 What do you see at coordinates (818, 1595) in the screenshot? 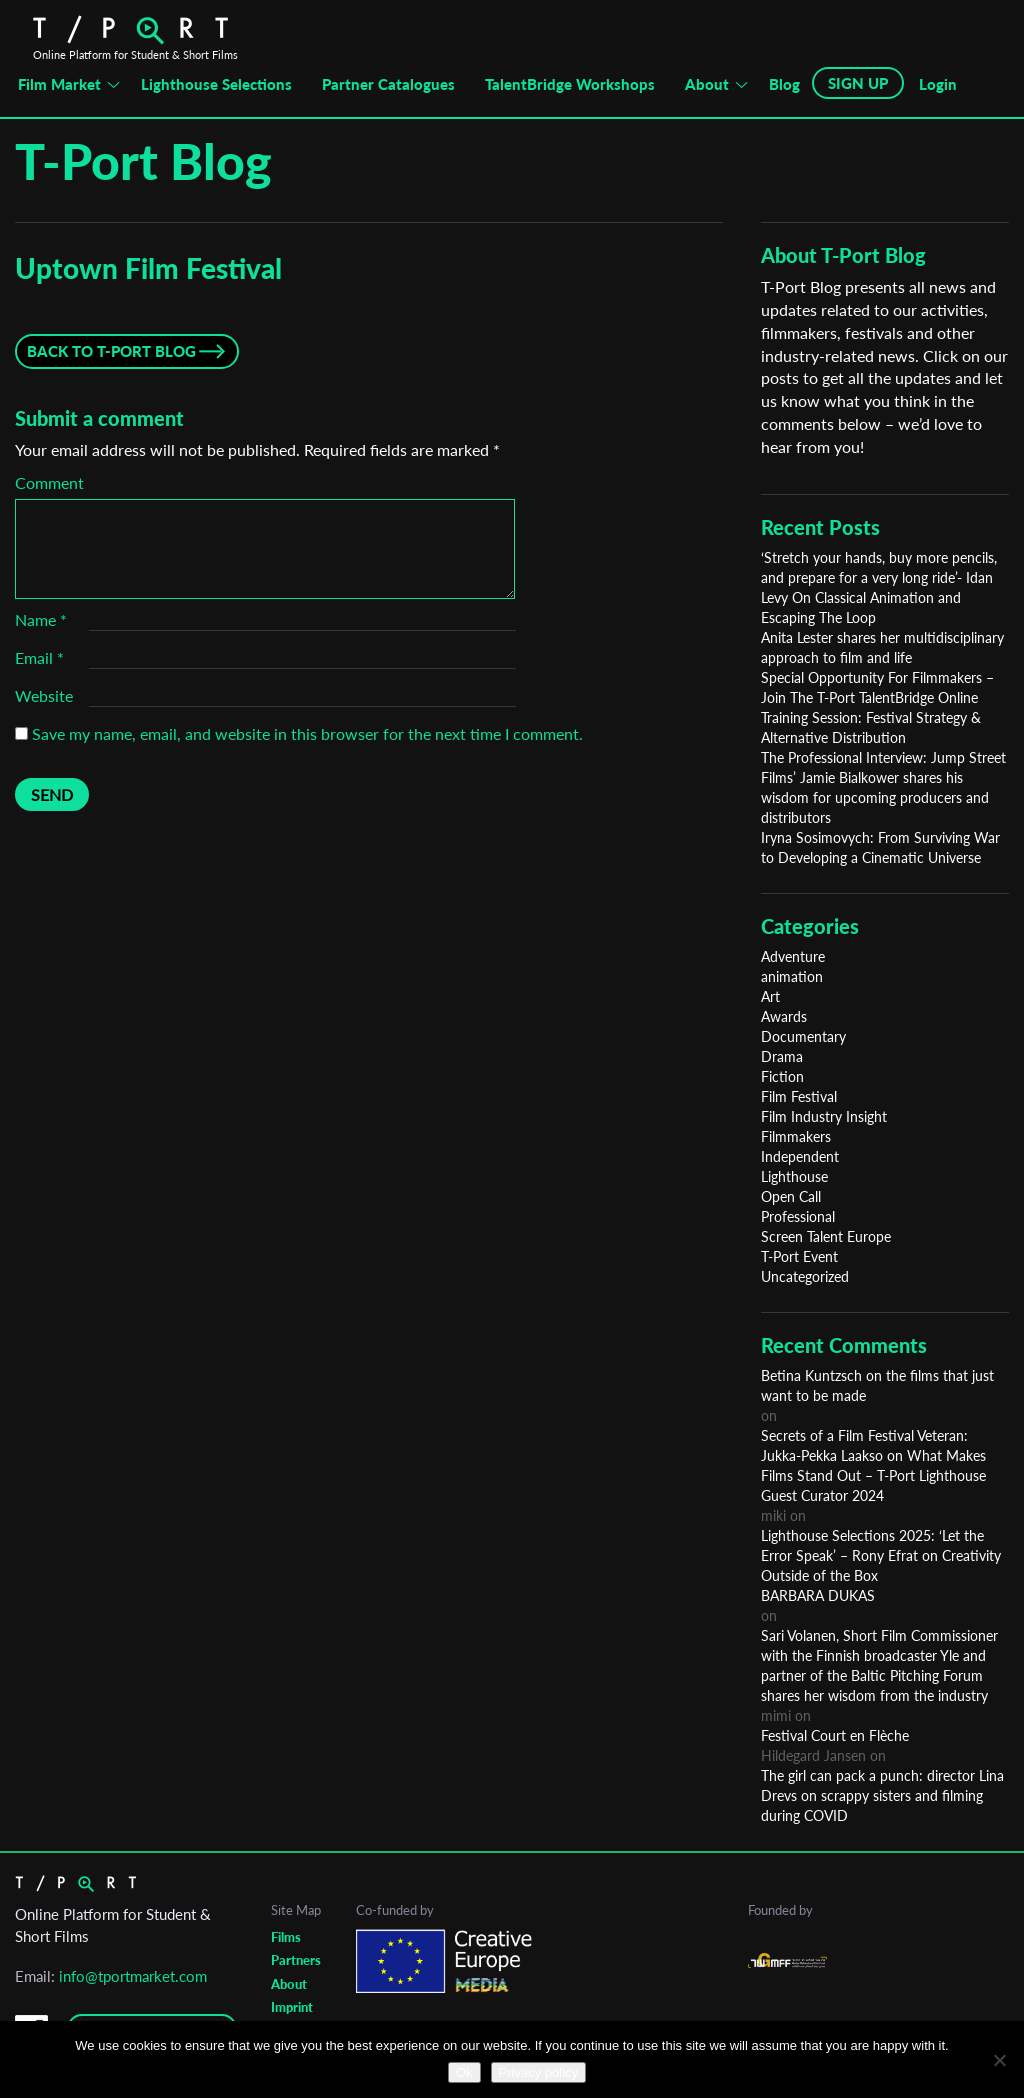
I see `BARBARA DUKAS` at bounding box center [818, 1595].